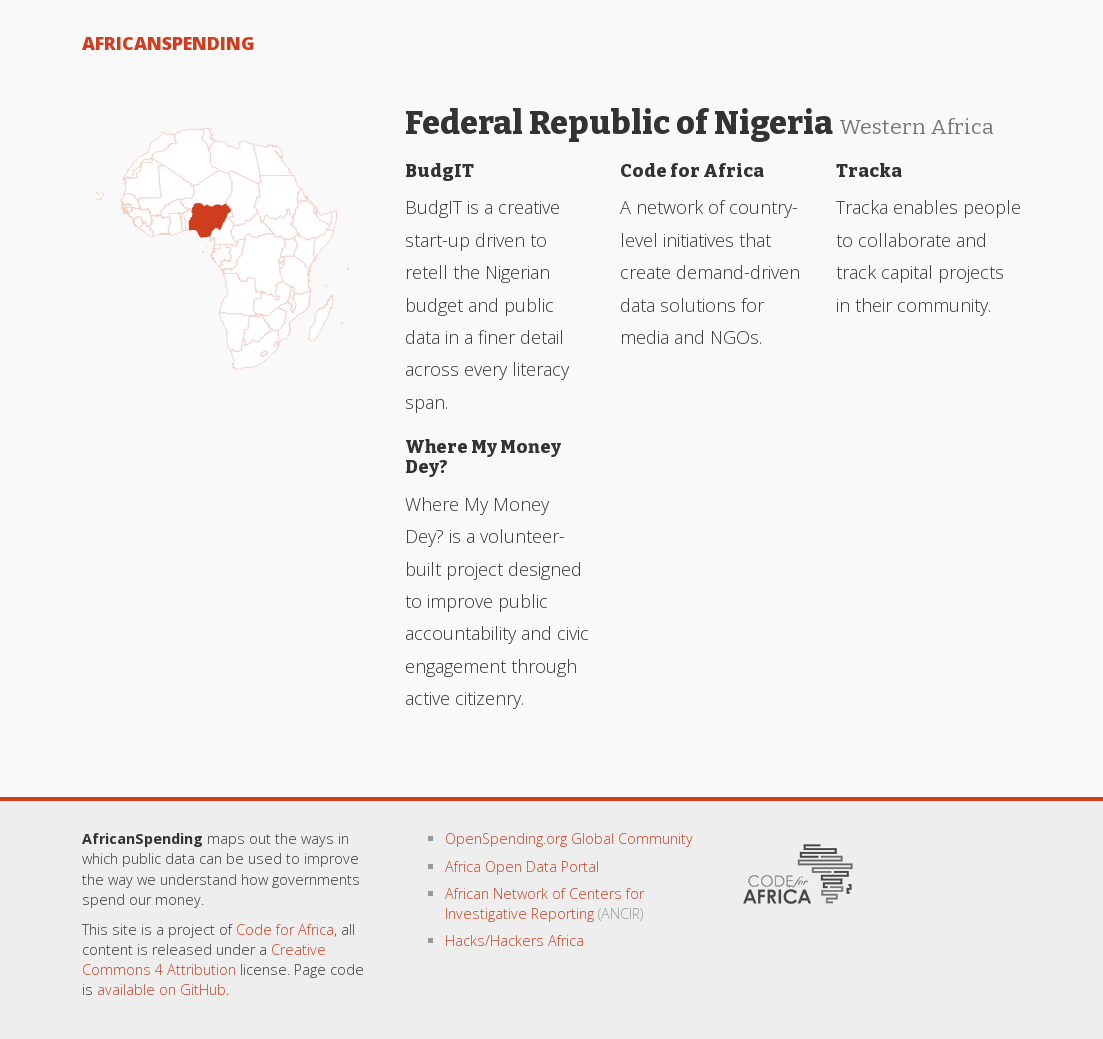 Image resolution: width=1103 pixels, height=1039 pixels. I want to click on Africa Open Data Portal, so click(522, 866).